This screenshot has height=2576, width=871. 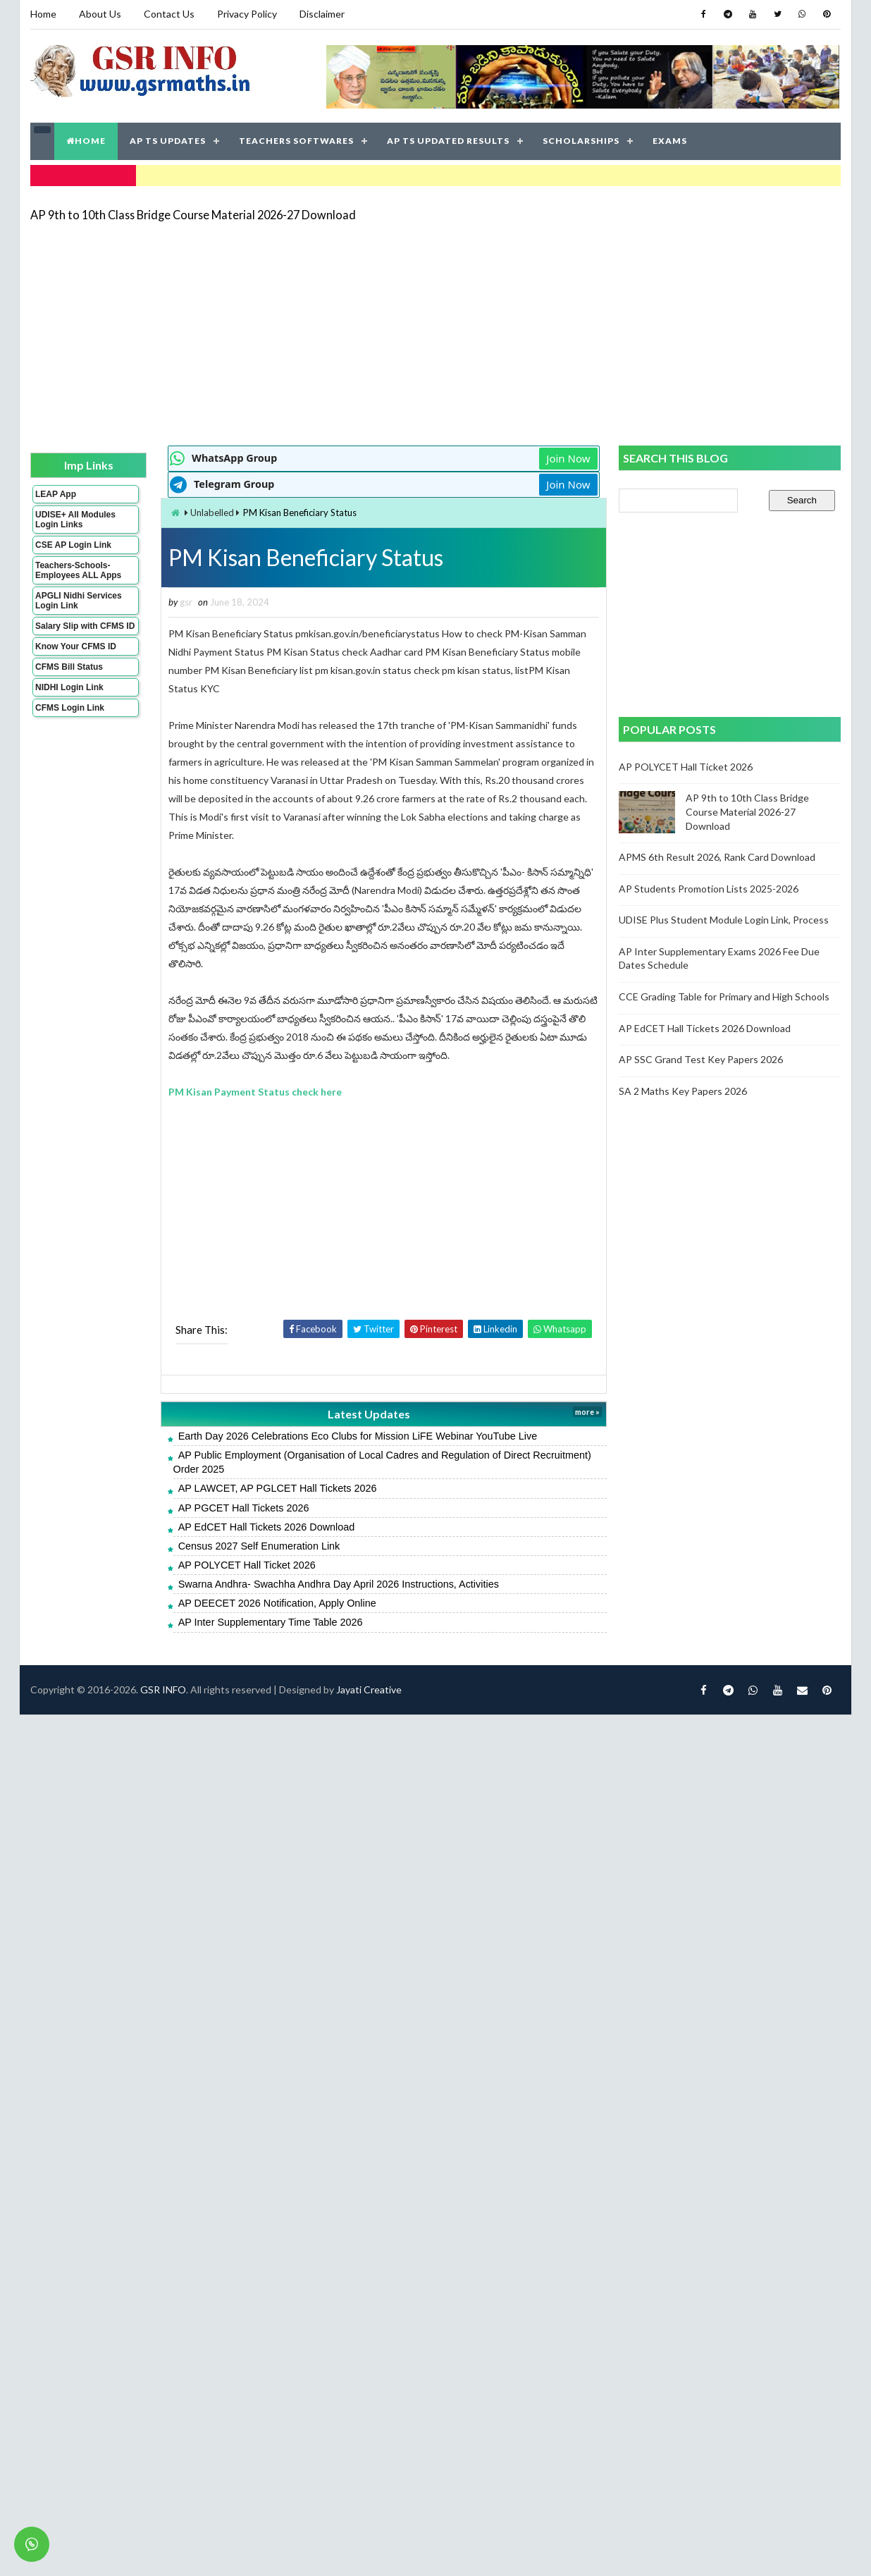 What do you see at coordinates (277, 1488) in the screenshot?
I see `AP LAWCET, AP PGLCET Hall Tickets 2026` at bounding box center [277, 1488].